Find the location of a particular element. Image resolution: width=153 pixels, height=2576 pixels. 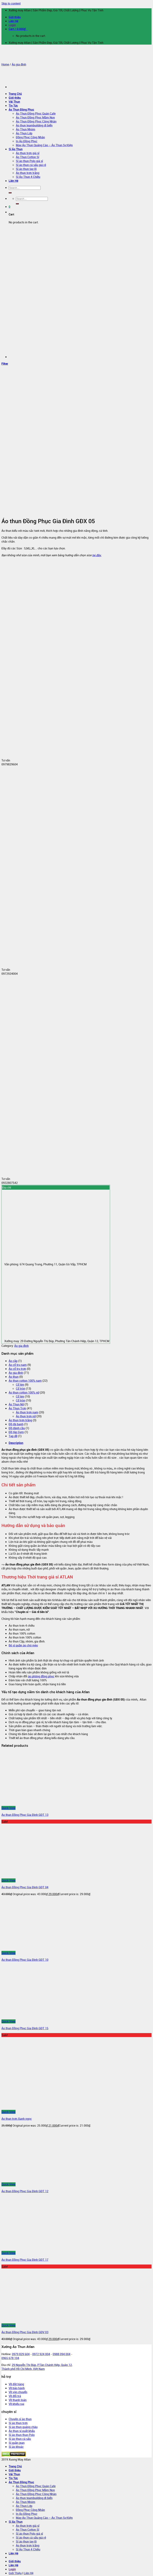

Về thanh toán is located at coordinates (18, 2400).